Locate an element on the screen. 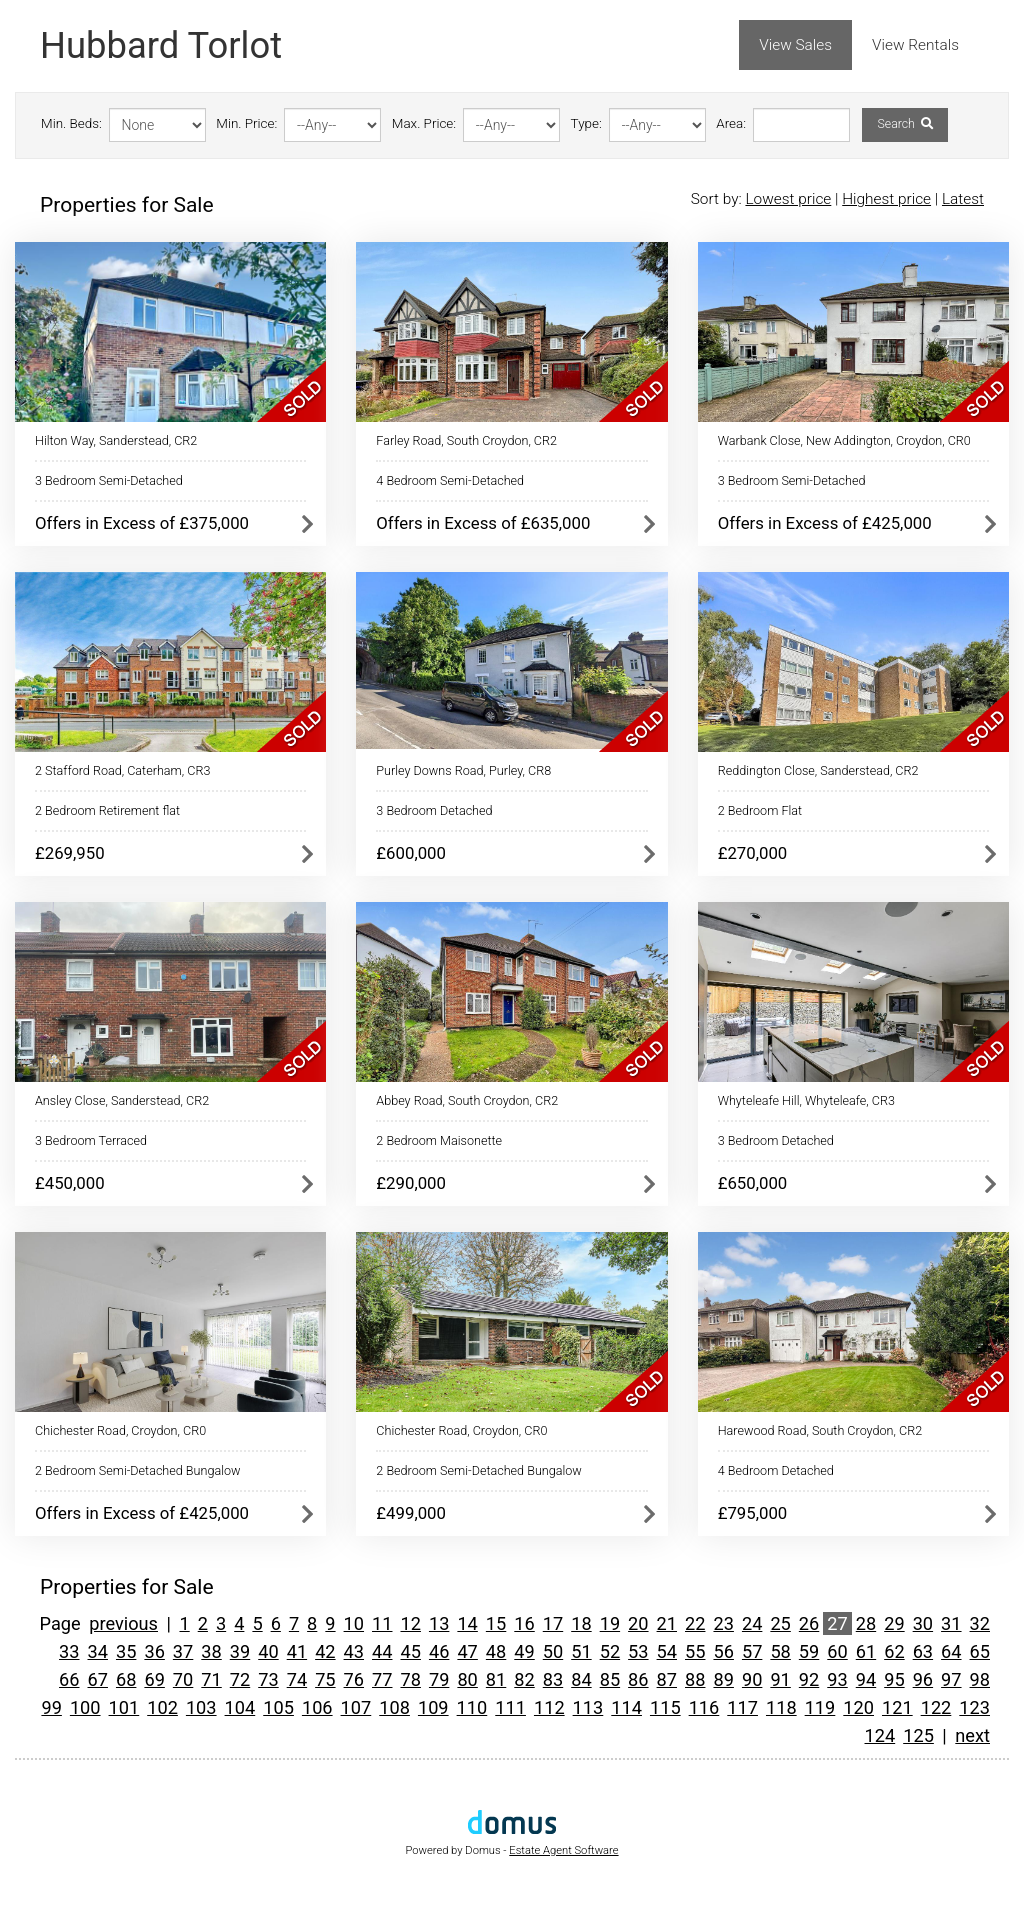  Min. Beds: is located at coordinates (71, 123).